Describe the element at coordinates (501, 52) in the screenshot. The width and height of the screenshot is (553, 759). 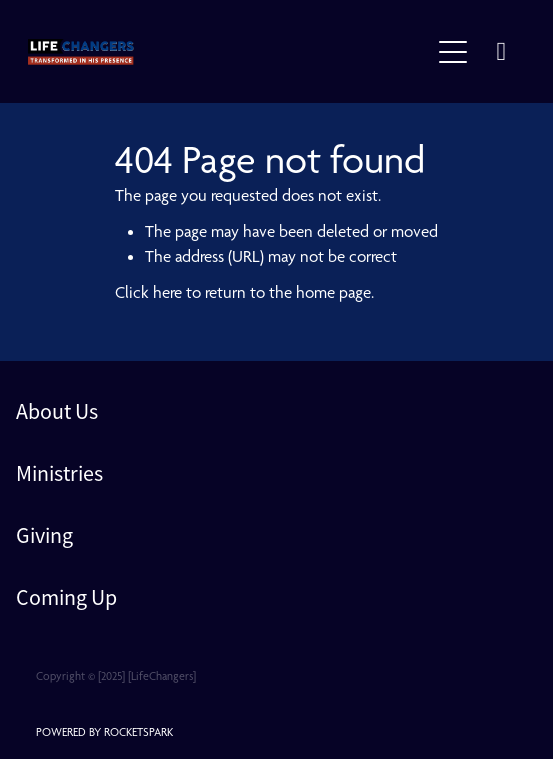
I see `[Phone +64-6-367-2489]` at that location.